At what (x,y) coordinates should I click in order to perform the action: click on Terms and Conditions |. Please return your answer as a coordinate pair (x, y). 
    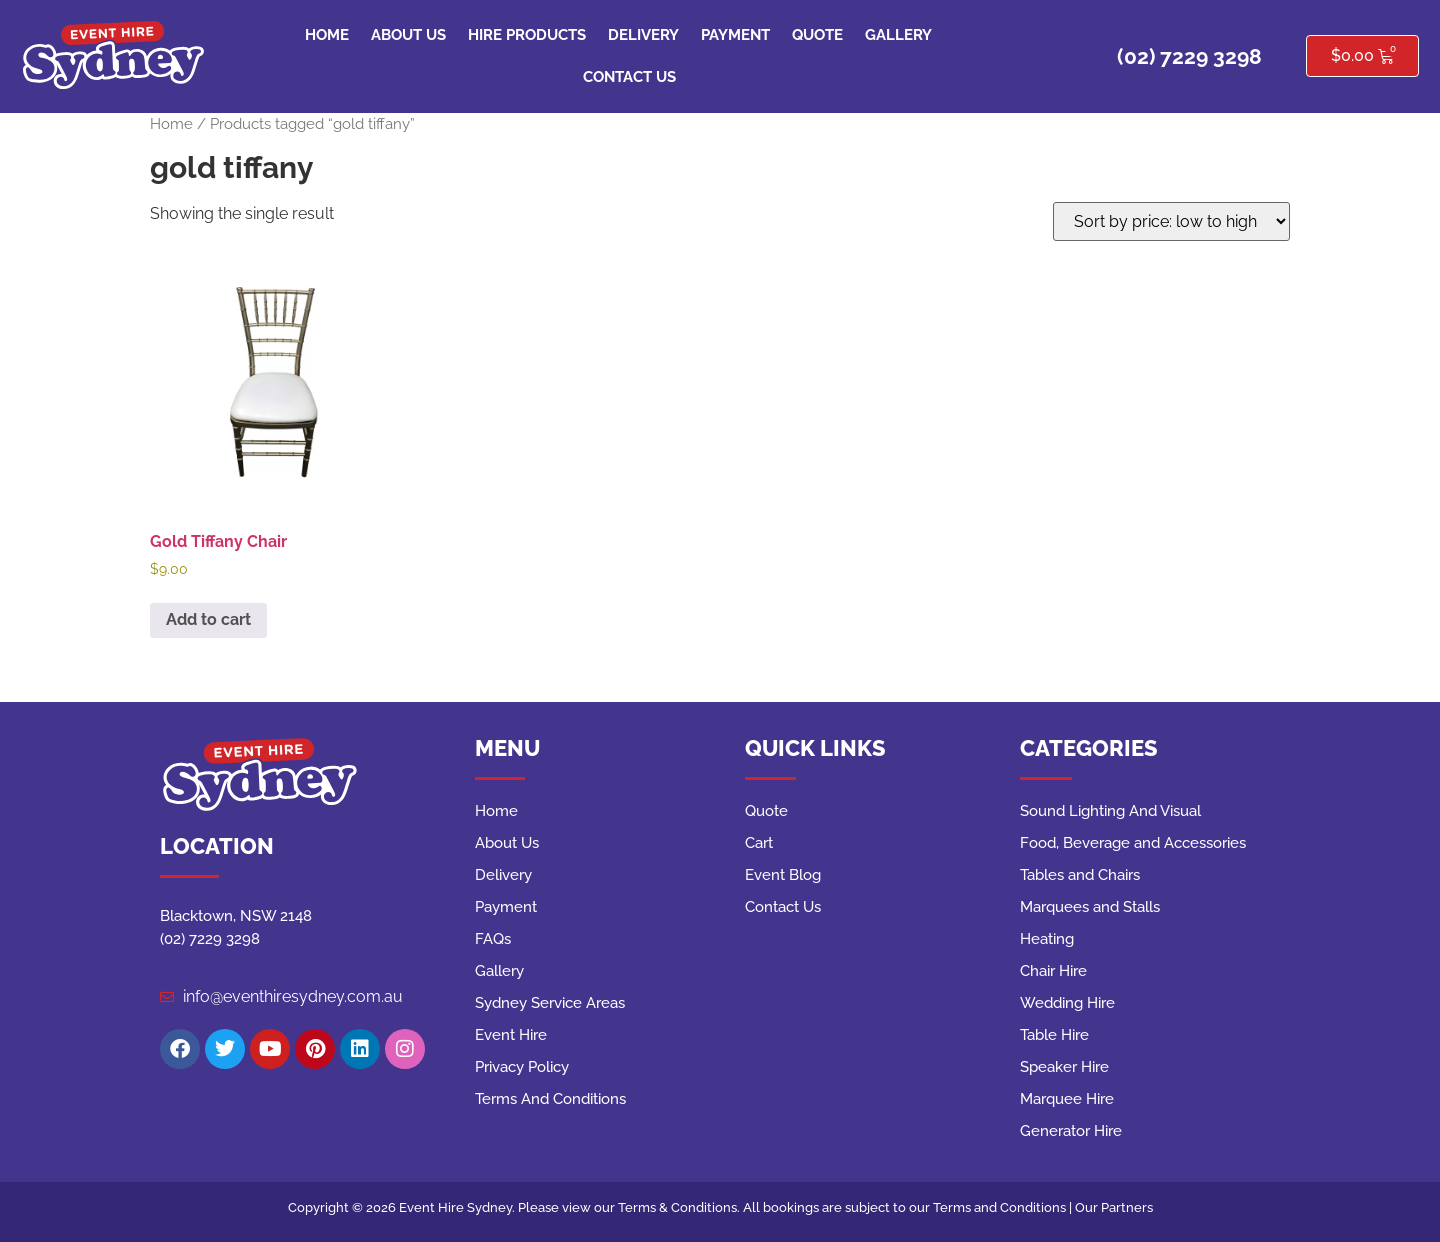
    Looking at the image, I should click on (1004, 1207).